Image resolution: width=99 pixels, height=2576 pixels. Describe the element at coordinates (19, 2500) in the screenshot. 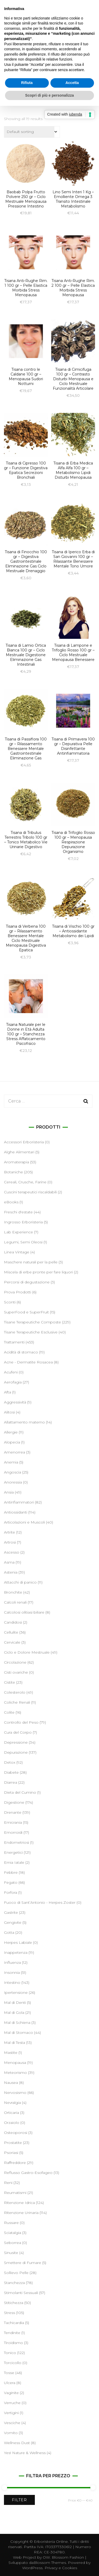

I see `Filter` at that location.